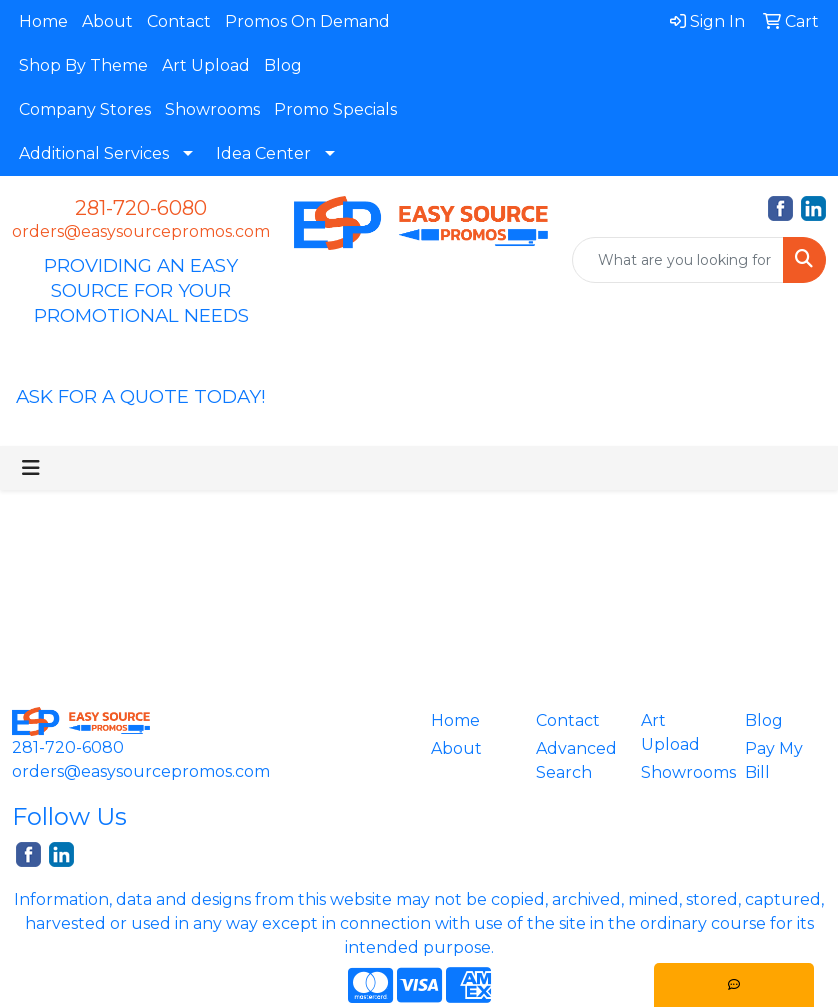 The height and width of the screenshot is (1007, 838). Describe the element at coordinates (83, 65) in the screenshot. I see `Shop By Theme` at that location.